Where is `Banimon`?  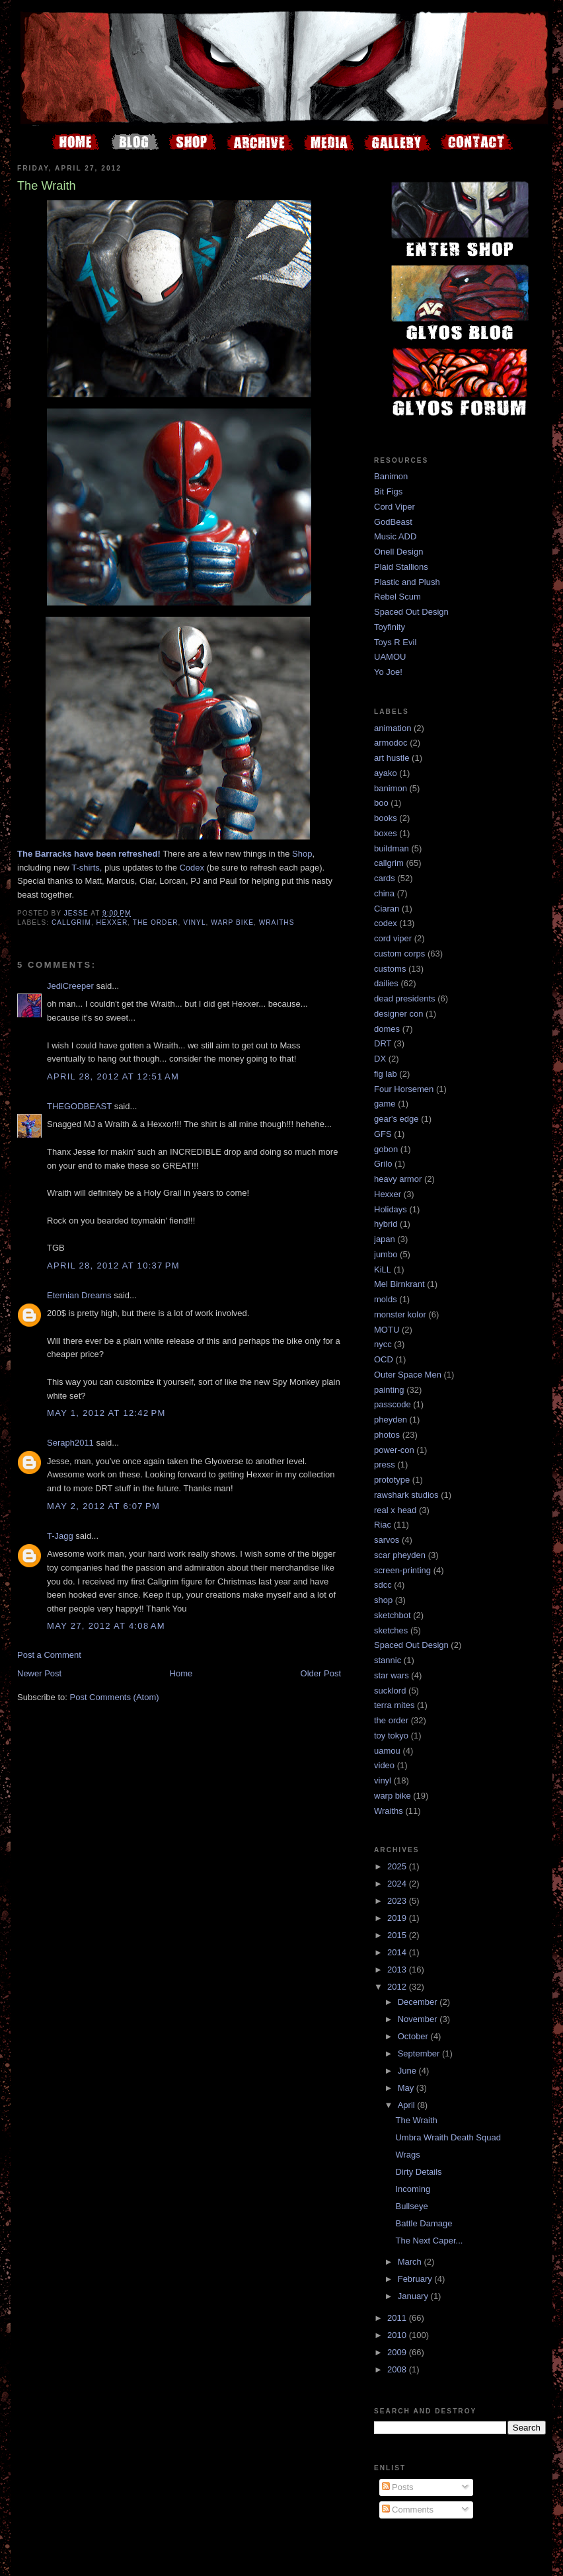 Banimon is located at coordinates (391, 476).